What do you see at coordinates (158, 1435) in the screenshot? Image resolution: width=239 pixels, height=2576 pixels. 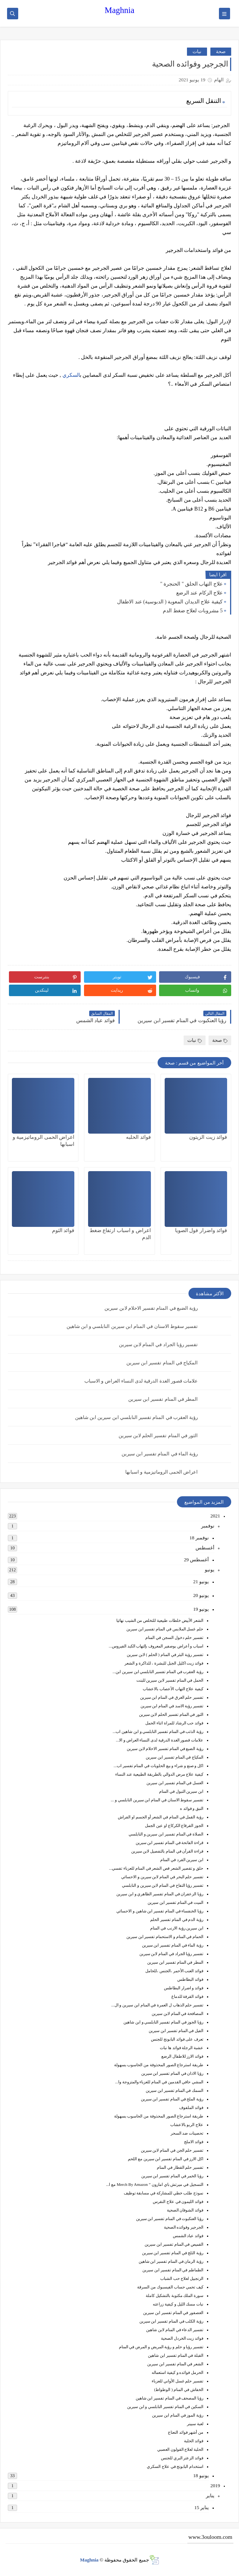 I see `الثور في المنام تفسير الحلم لابن سيرين` at bounding box center [158, 1435].